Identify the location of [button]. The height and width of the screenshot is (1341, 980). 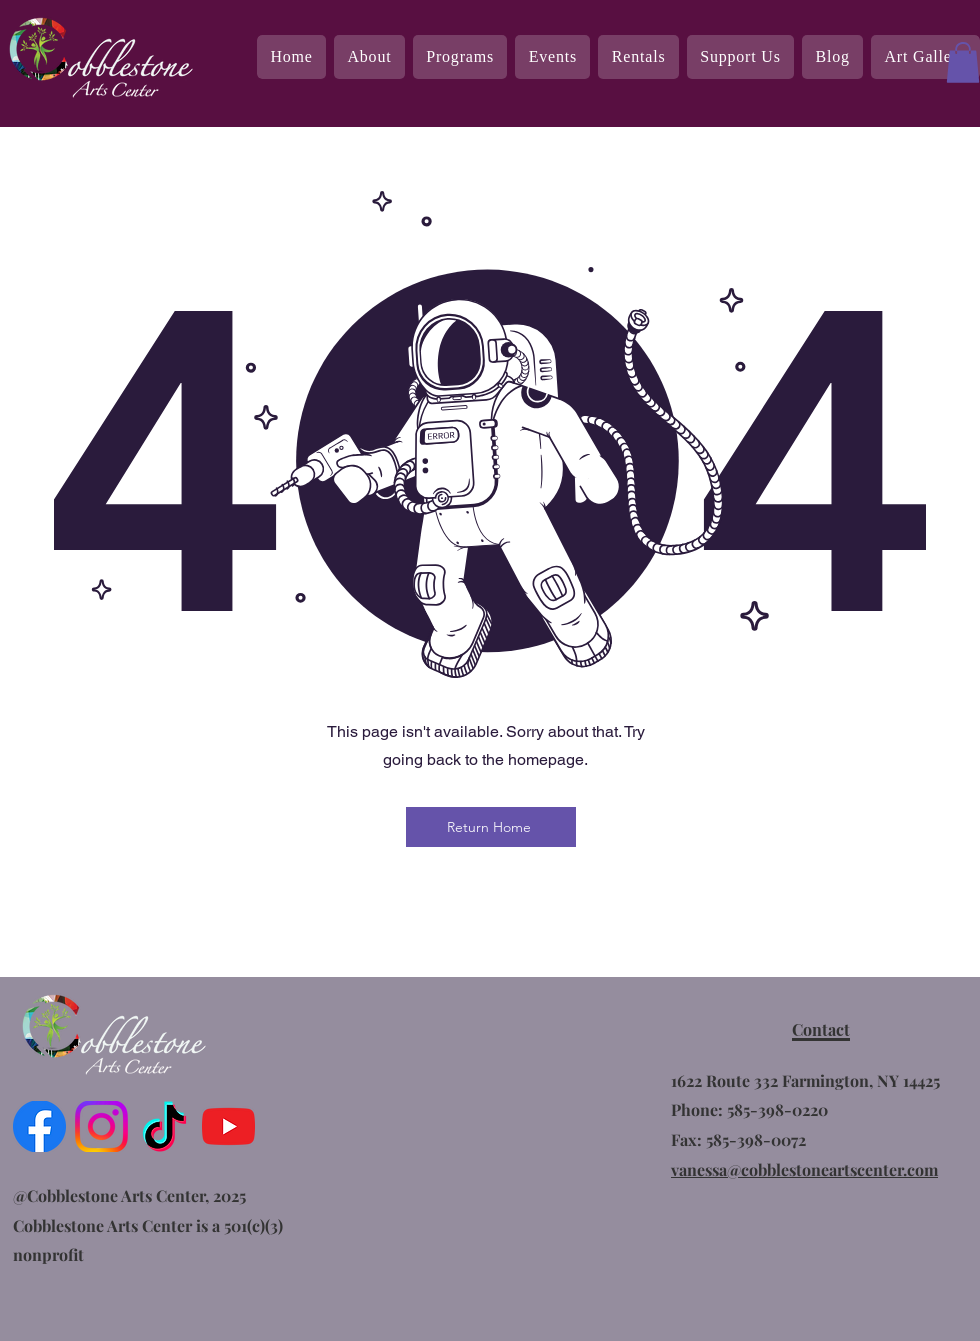
(963, 62).